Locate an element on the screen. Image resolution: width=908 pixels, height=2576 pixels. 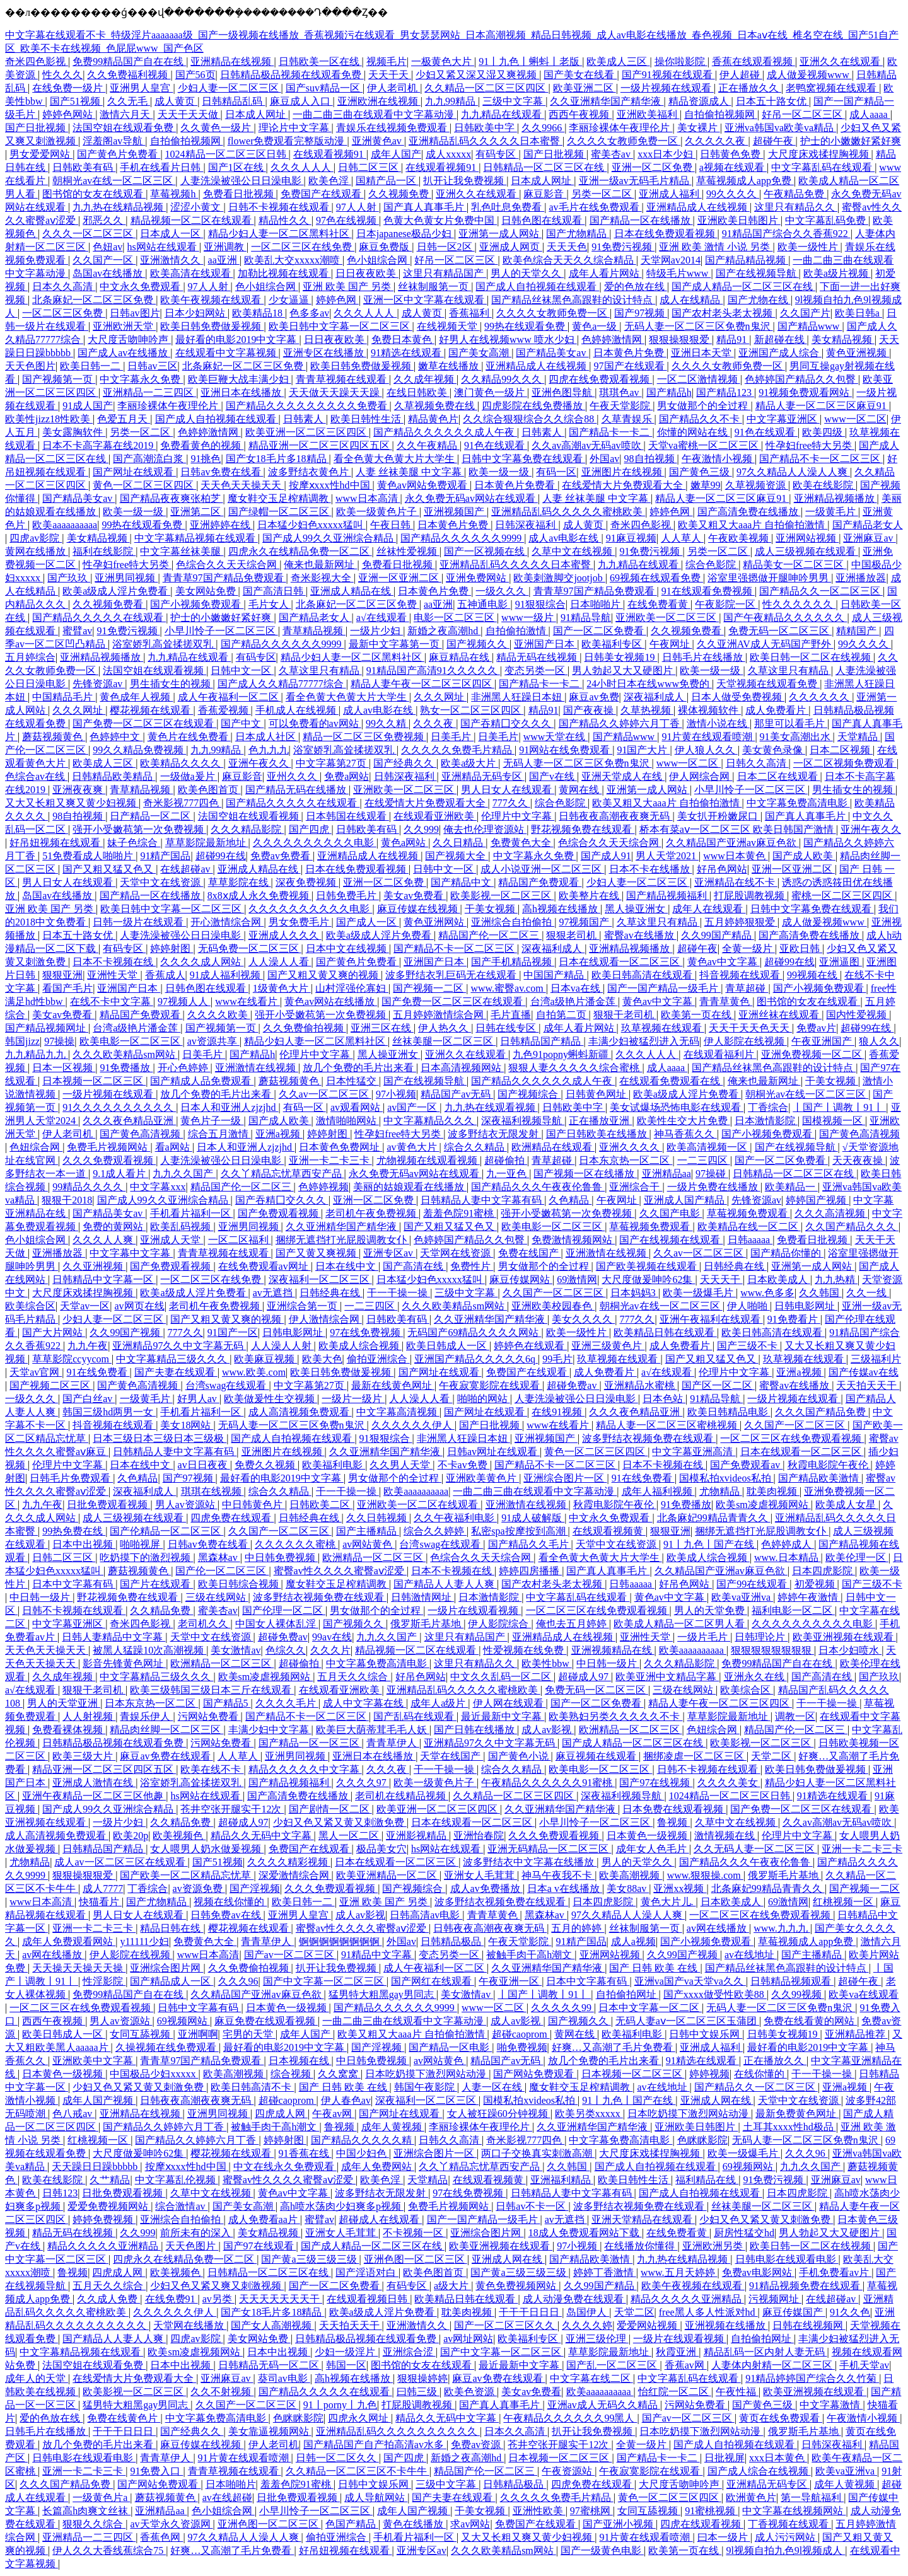
好爽…又高潮了毛片免费看 is located at coordinates (613, 2047).